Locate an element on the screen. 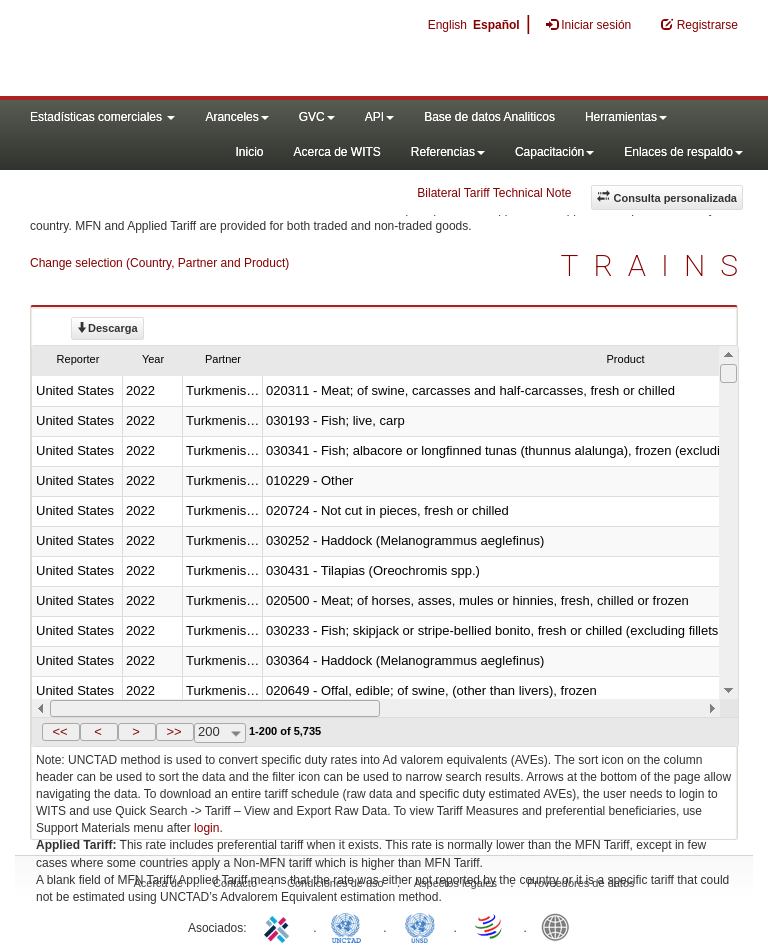  [button] is located at coordinates (61, 732).